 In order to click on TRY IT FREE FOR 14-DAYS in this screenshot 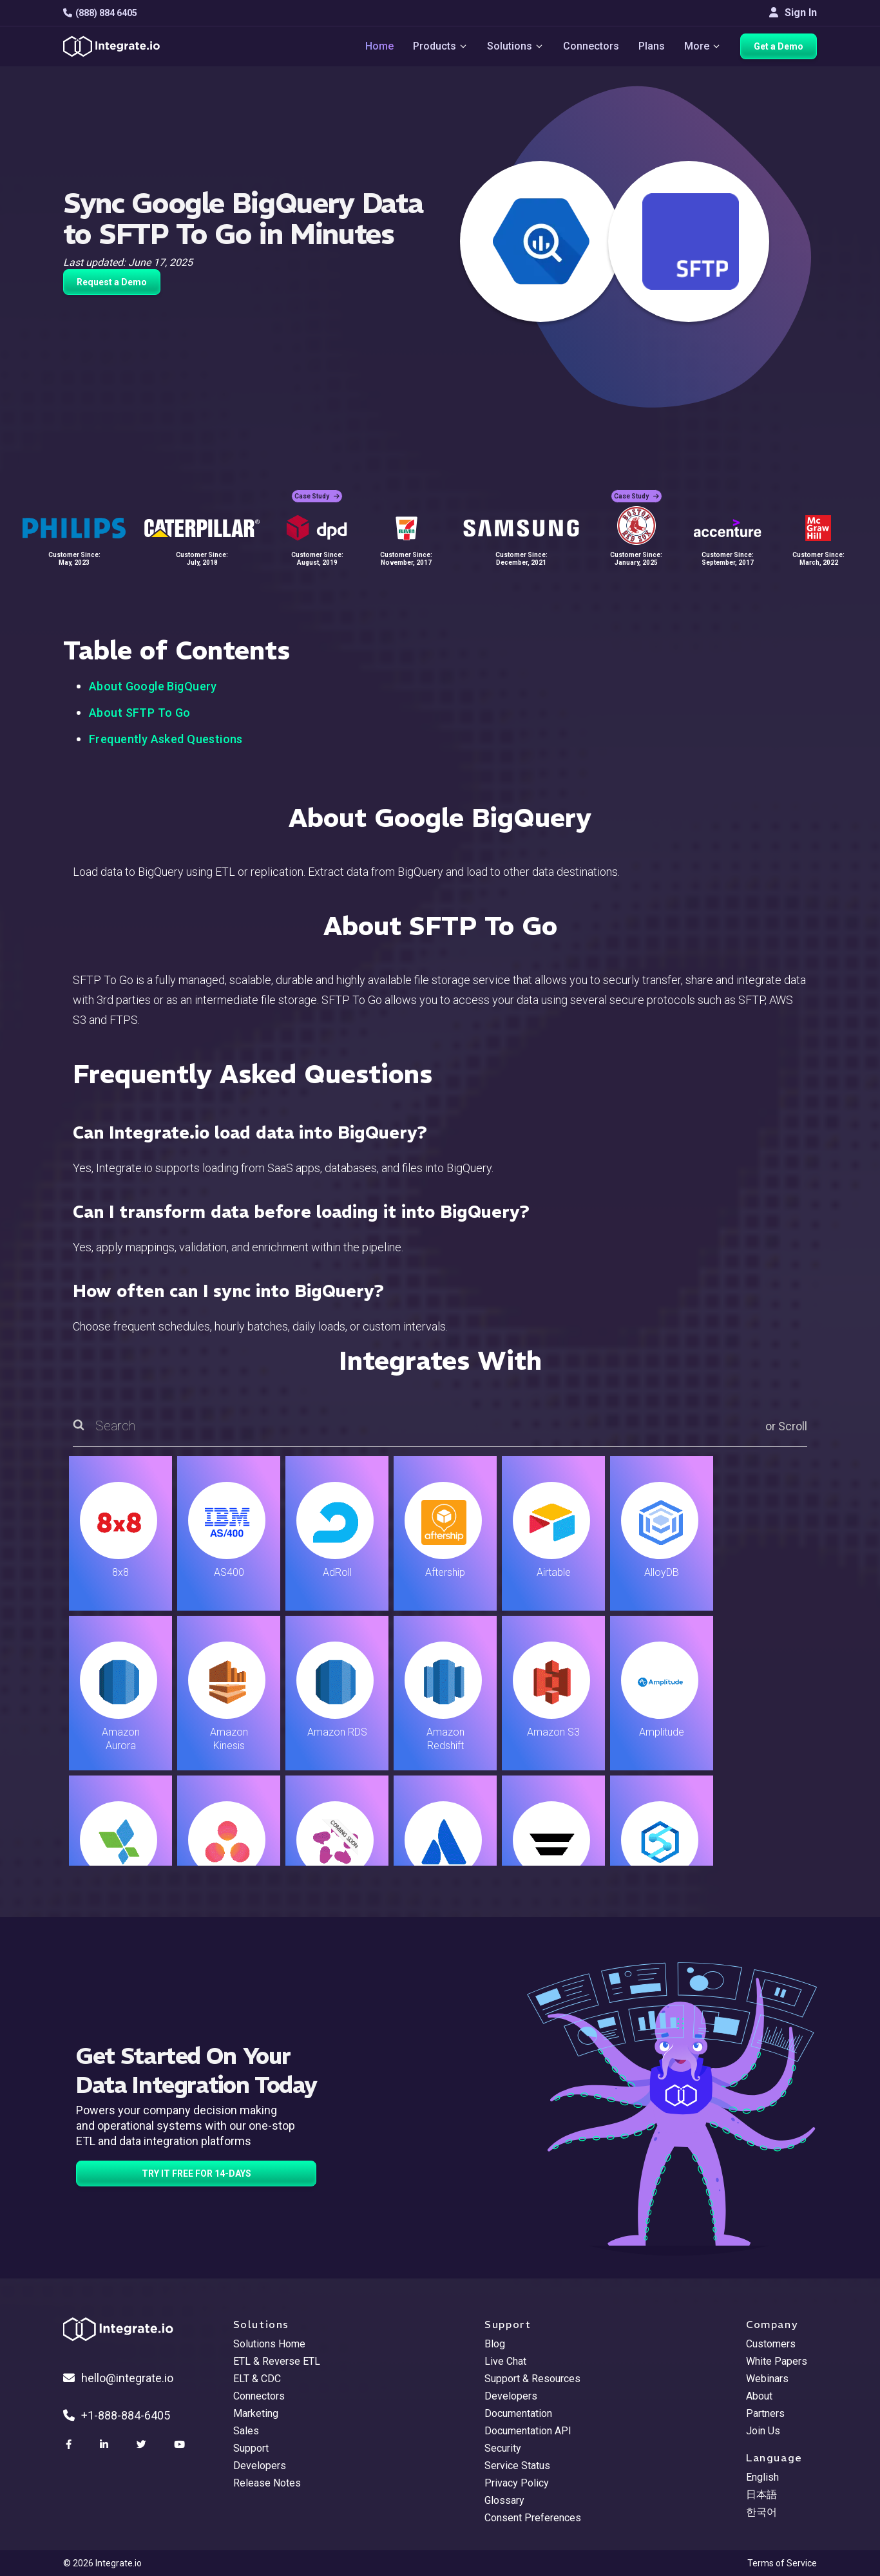, I will do `click(196, 2173)`.